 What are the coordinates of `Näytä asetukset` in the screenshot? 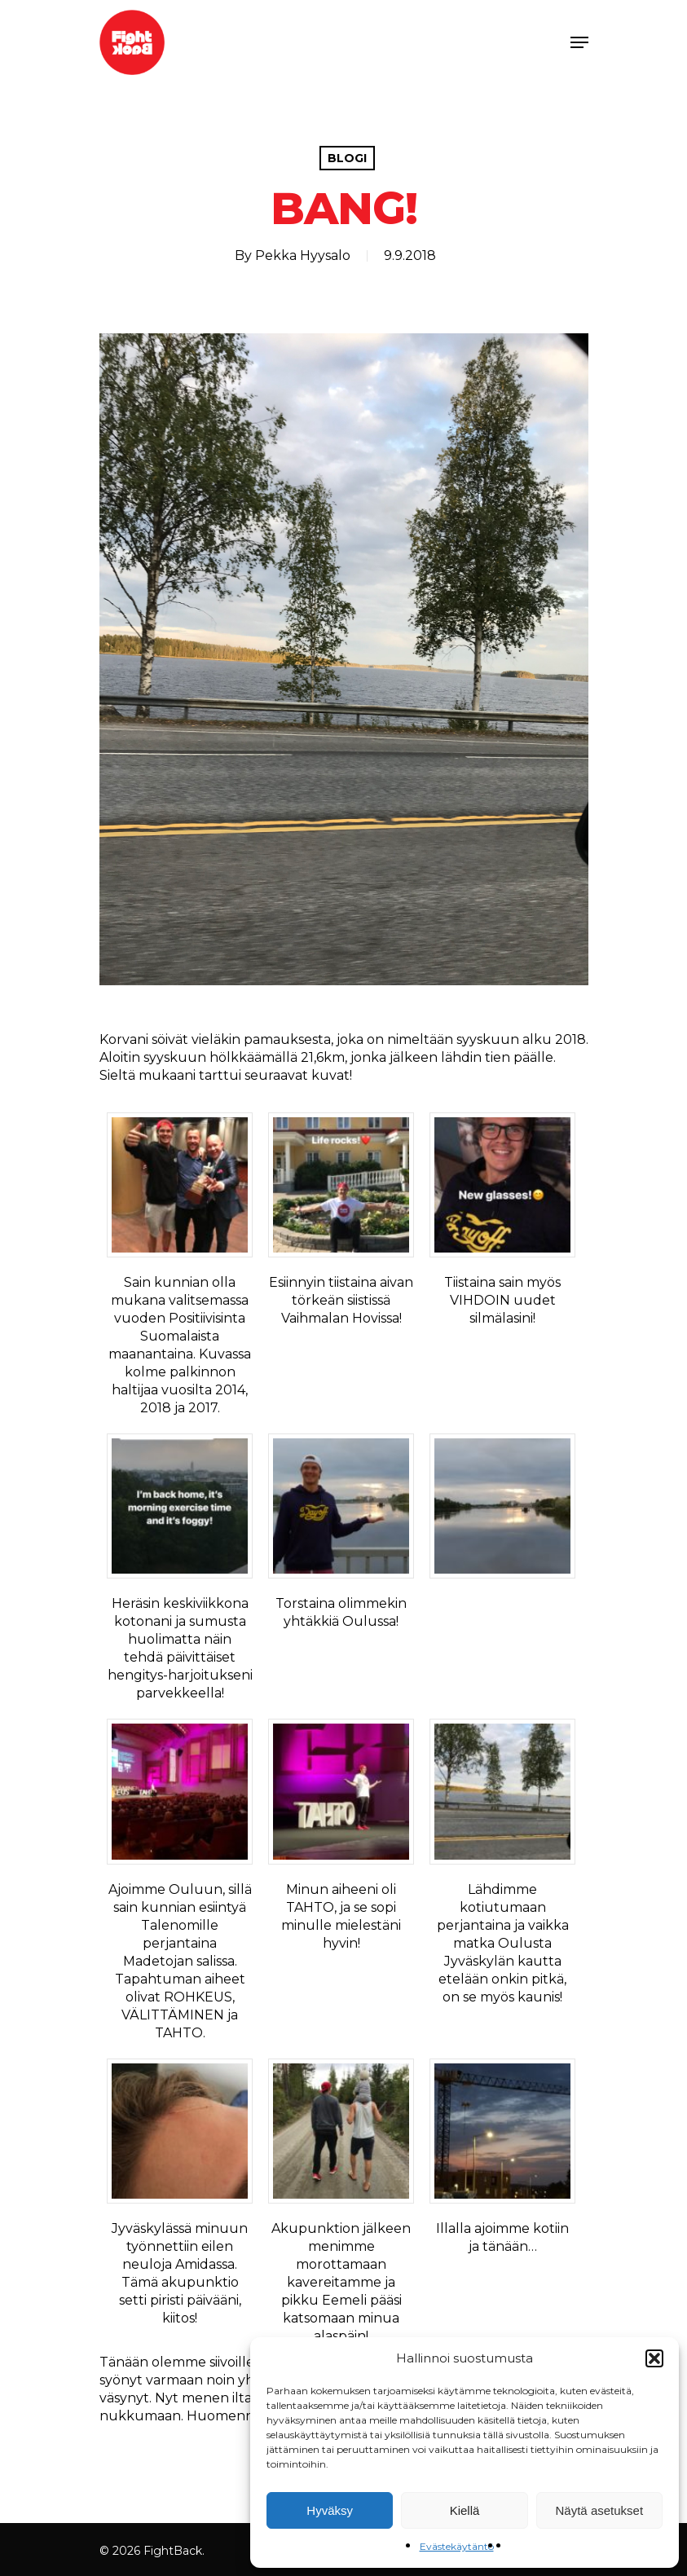 It's located at (600, 2510).